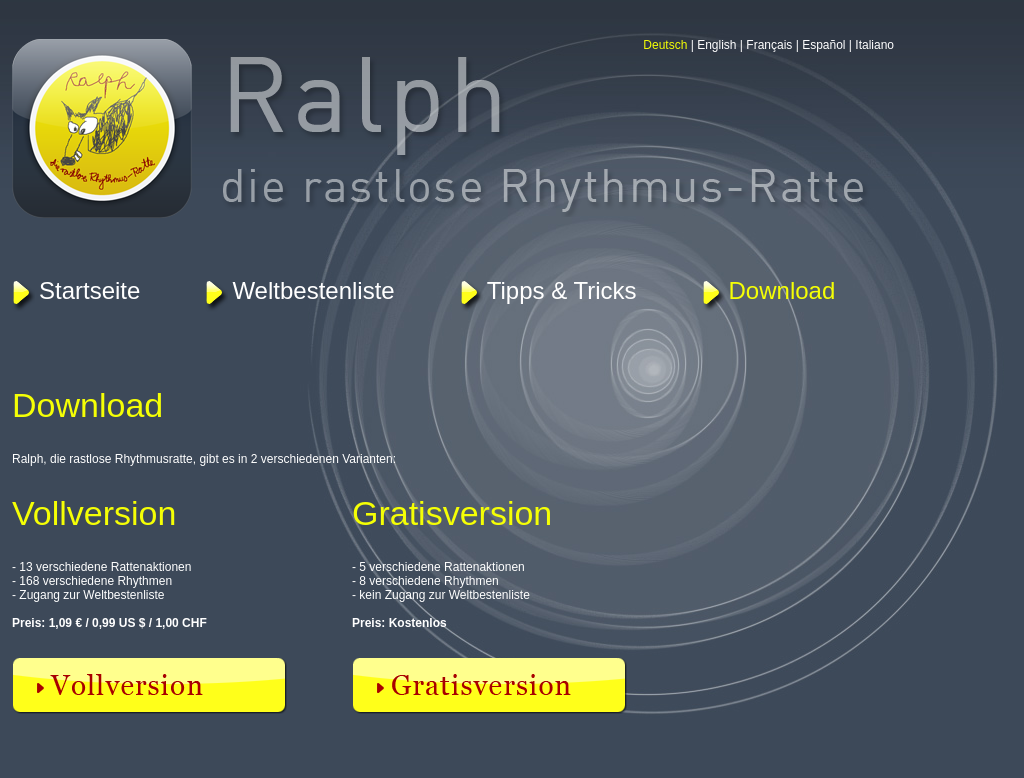 The width and height of the screenshot is (1024, 778). I want to click on Deutsch, so click(665, 45).